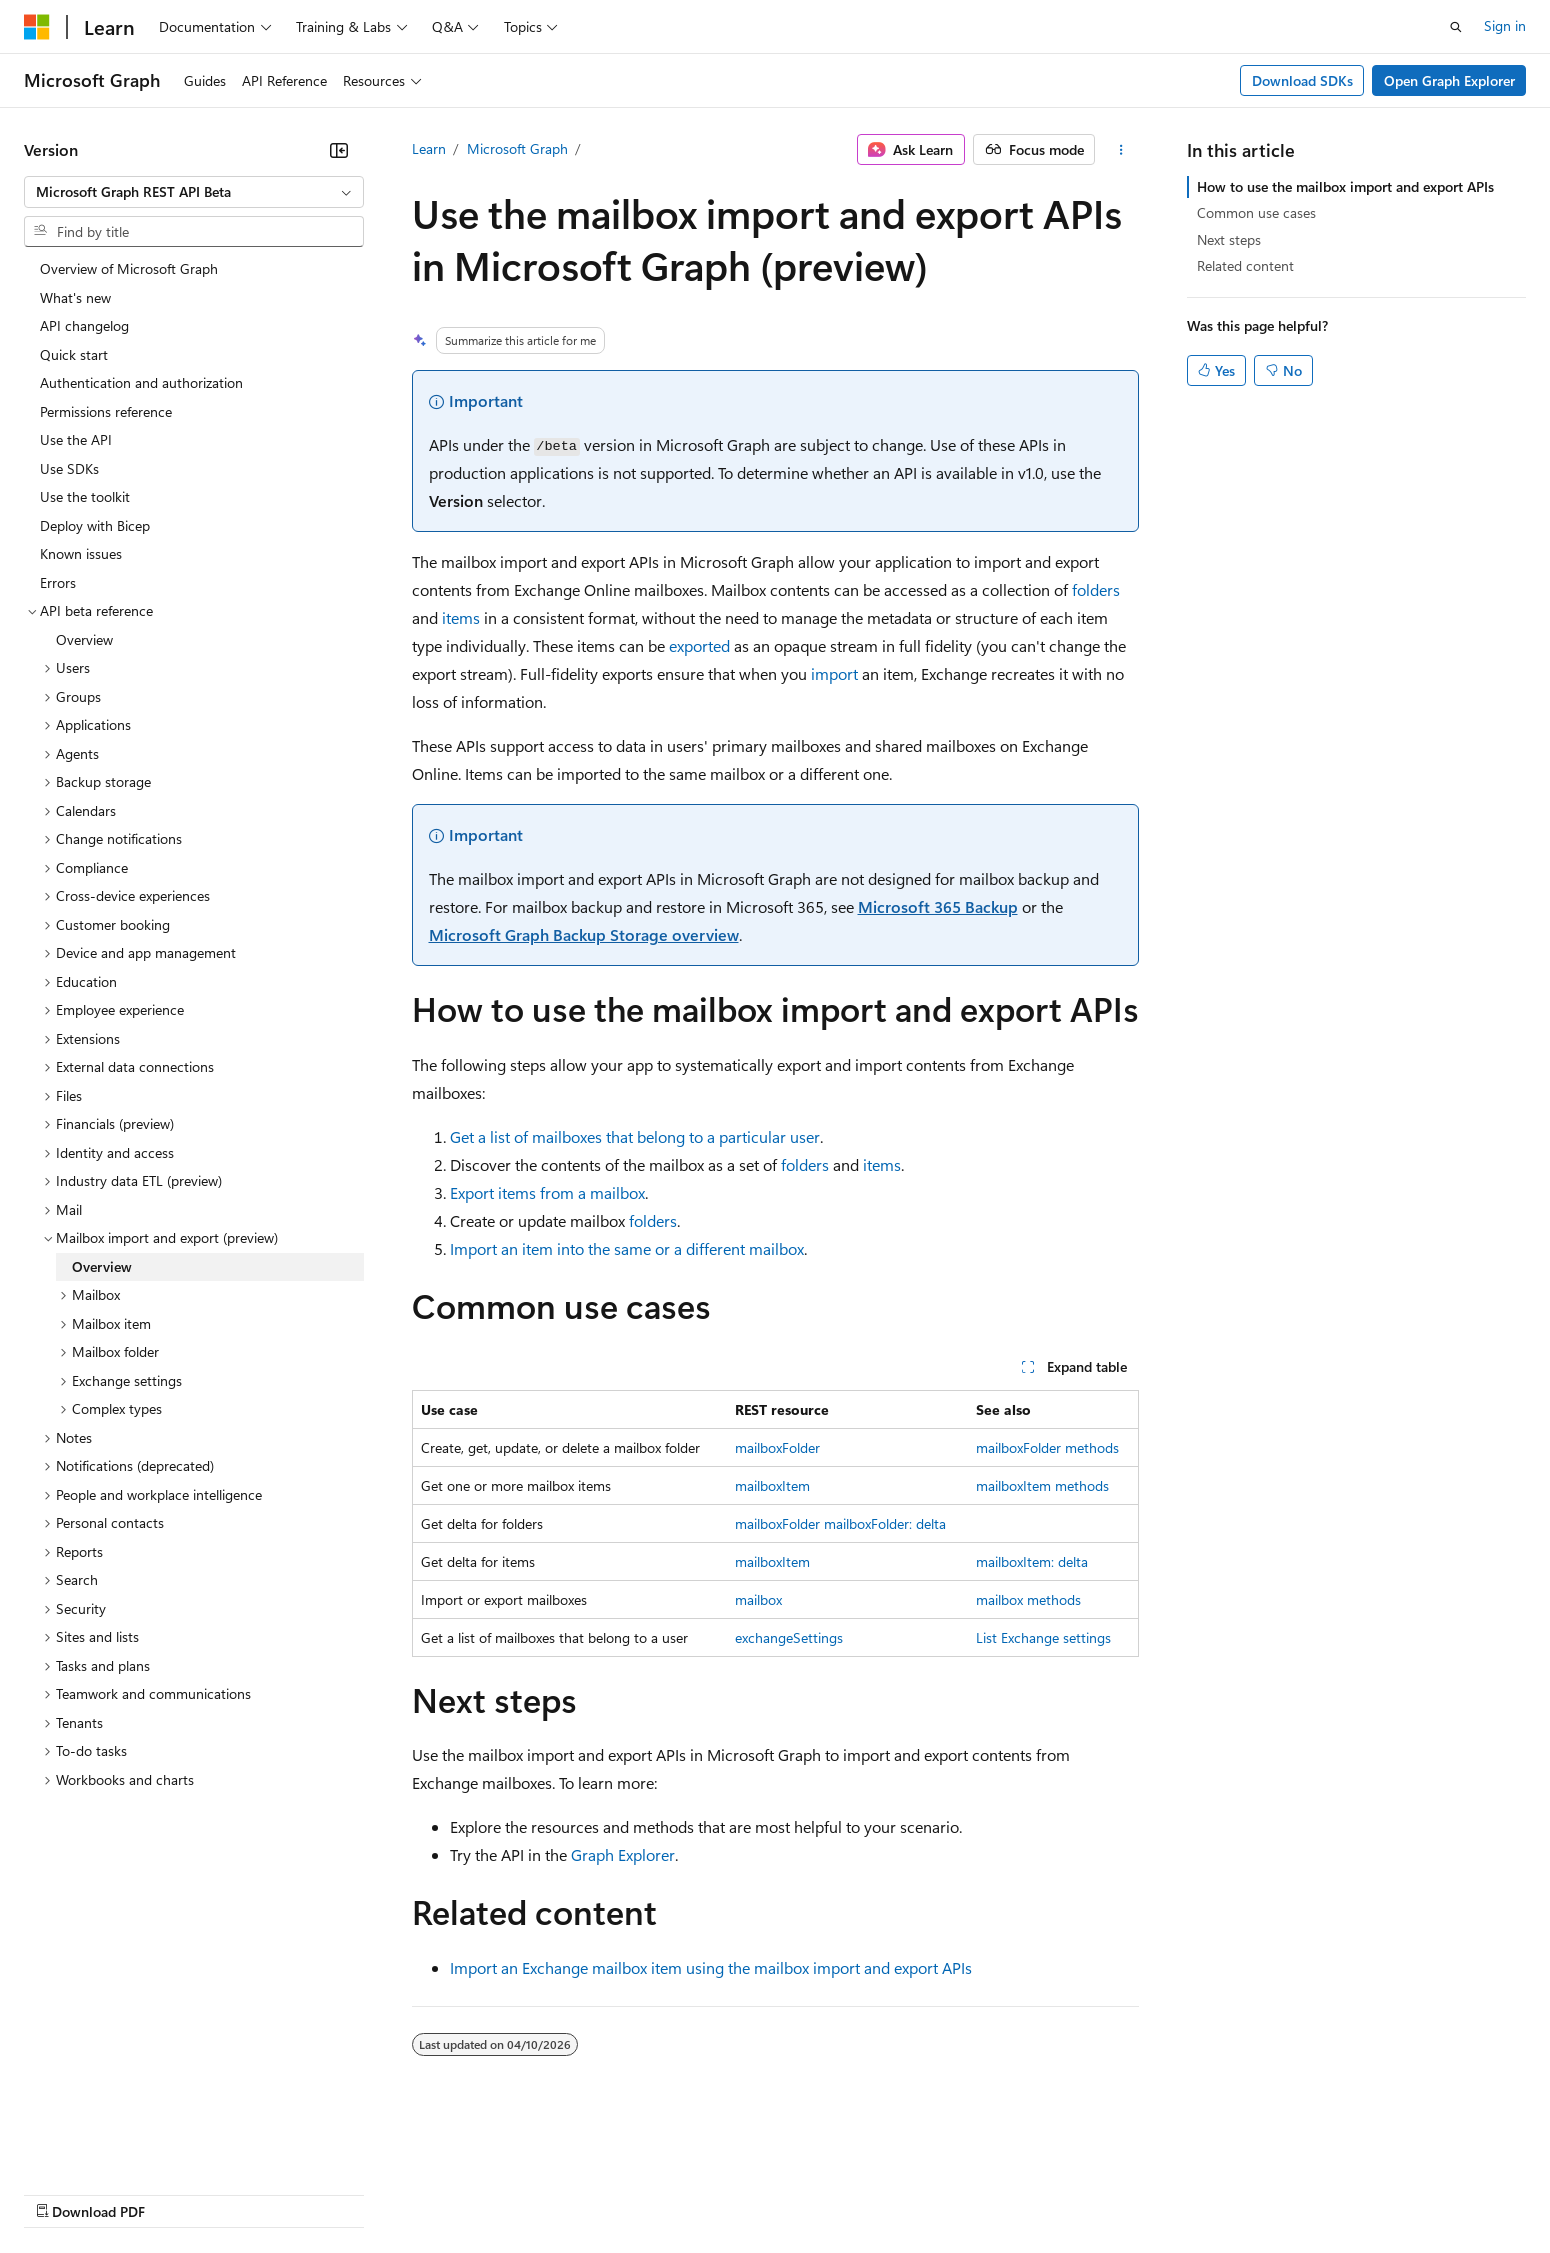  I want to click on Terms of Use, so click(730, 2192).